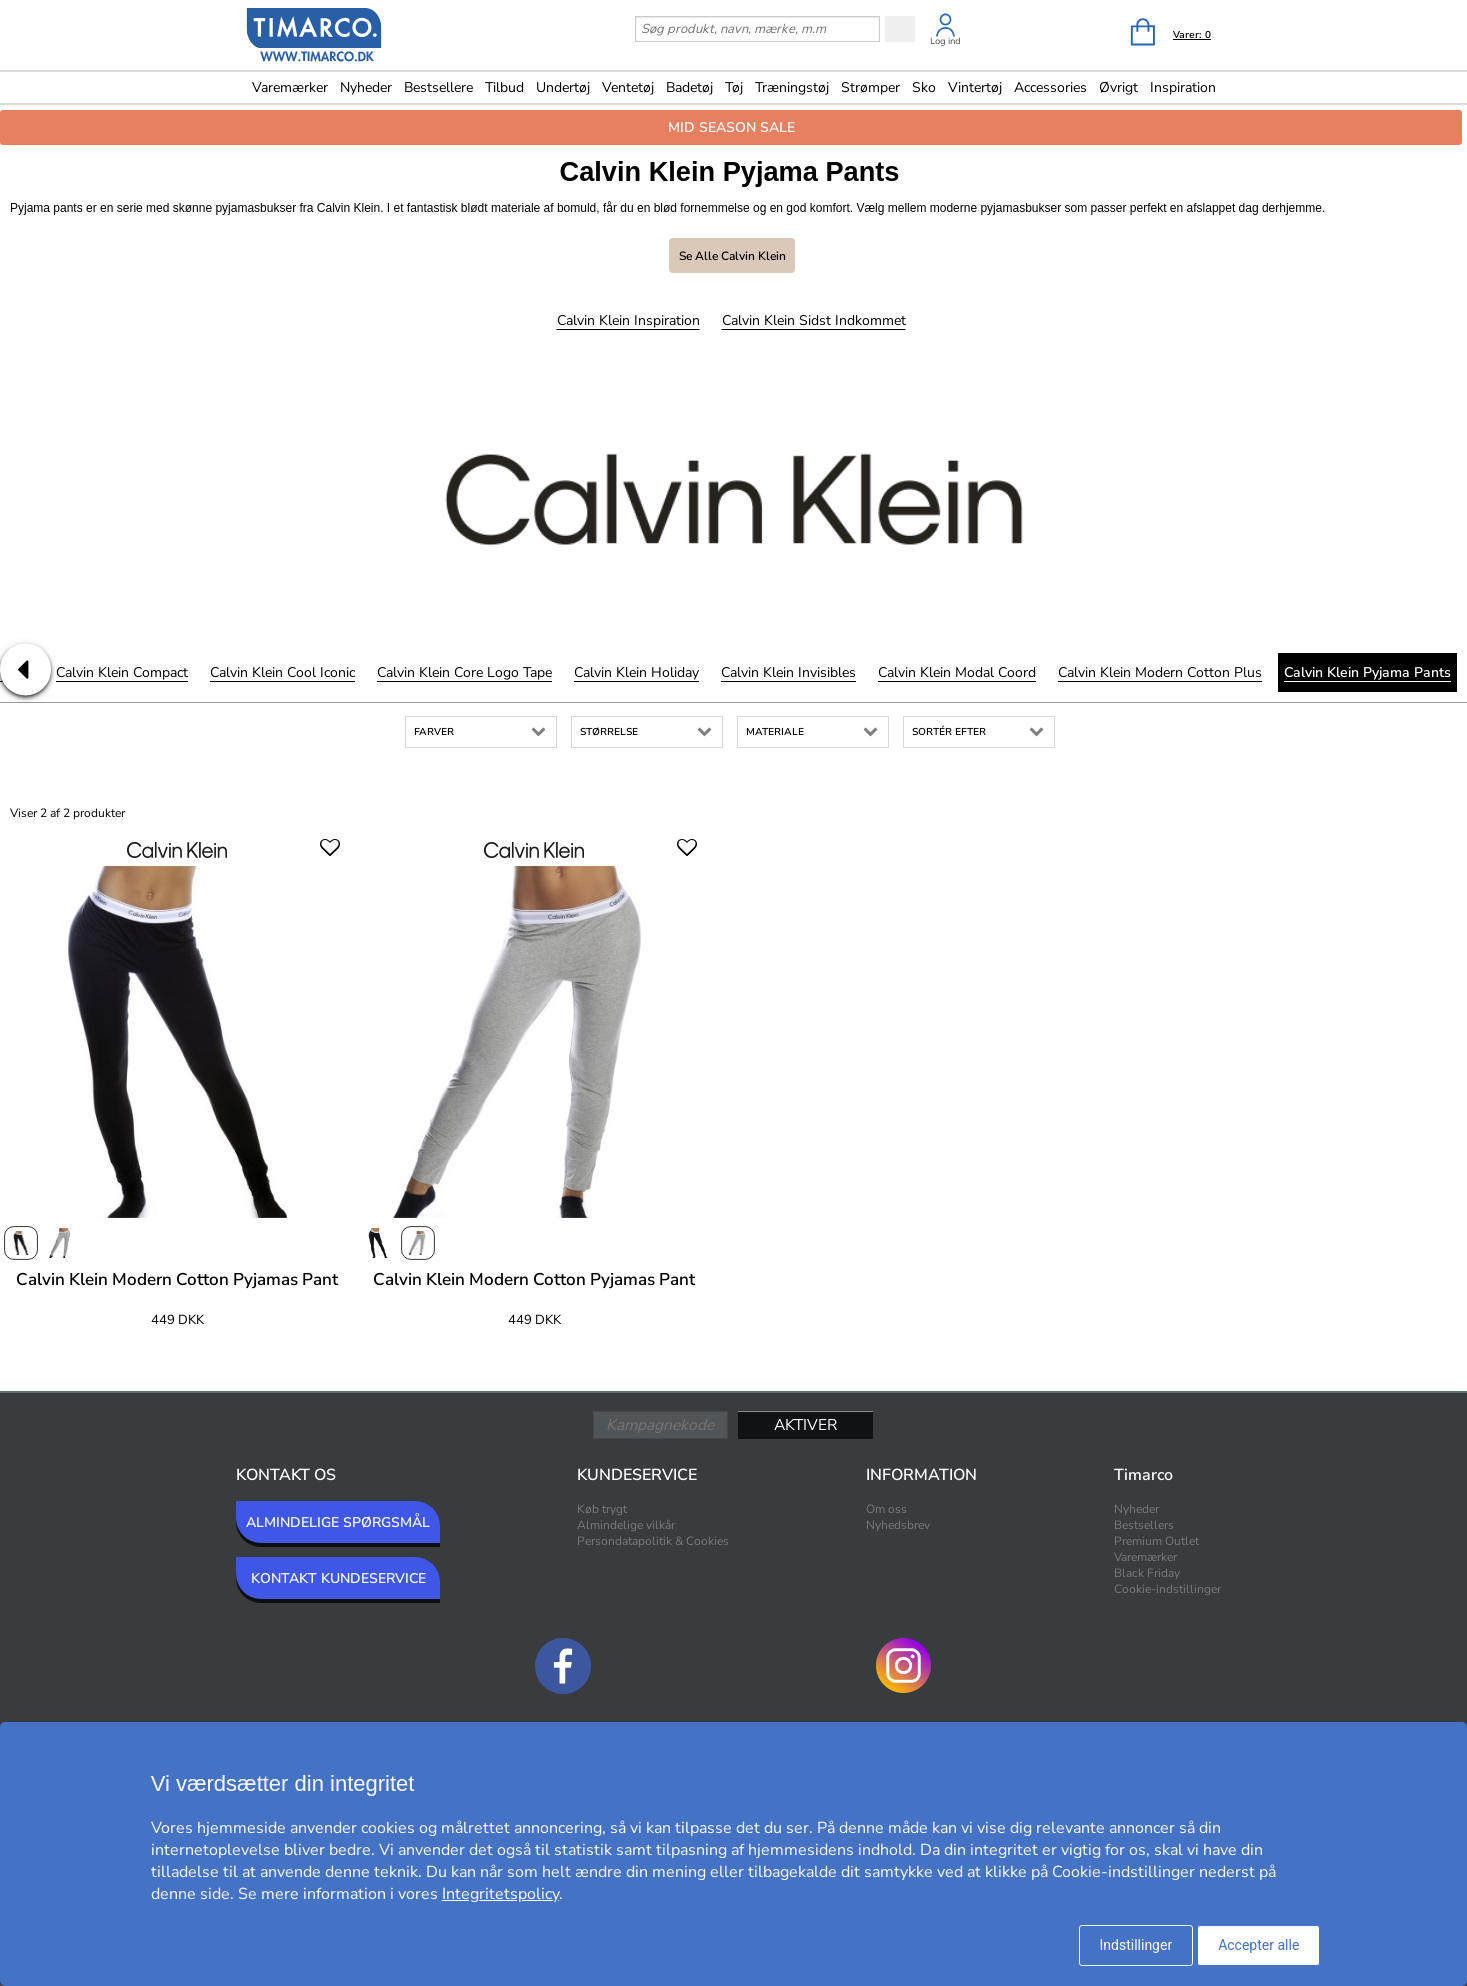 This screenshot has height=1986, width=1467. Describe the element at coordinates (504, 87) in the screenshot. I see `Tilbud` at that location.